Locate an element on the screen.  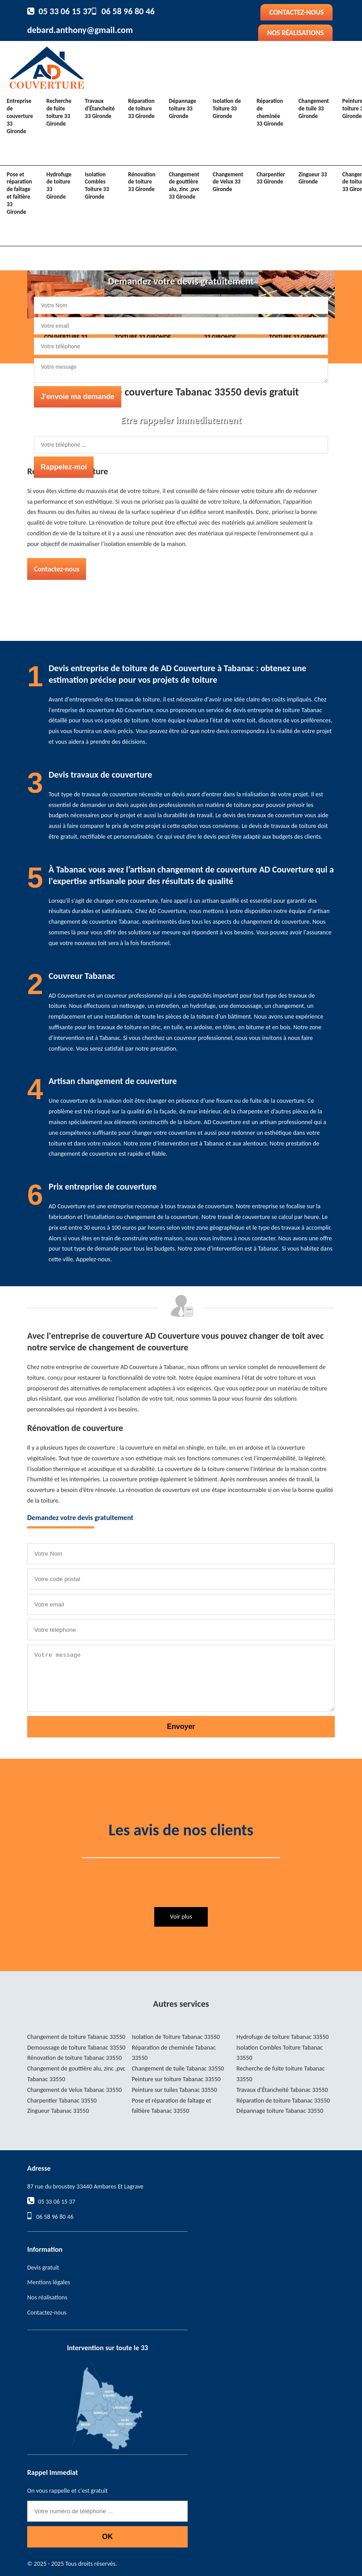
Recherche de fuite toiture 33 Gironde is located at coordinates (58, 112).